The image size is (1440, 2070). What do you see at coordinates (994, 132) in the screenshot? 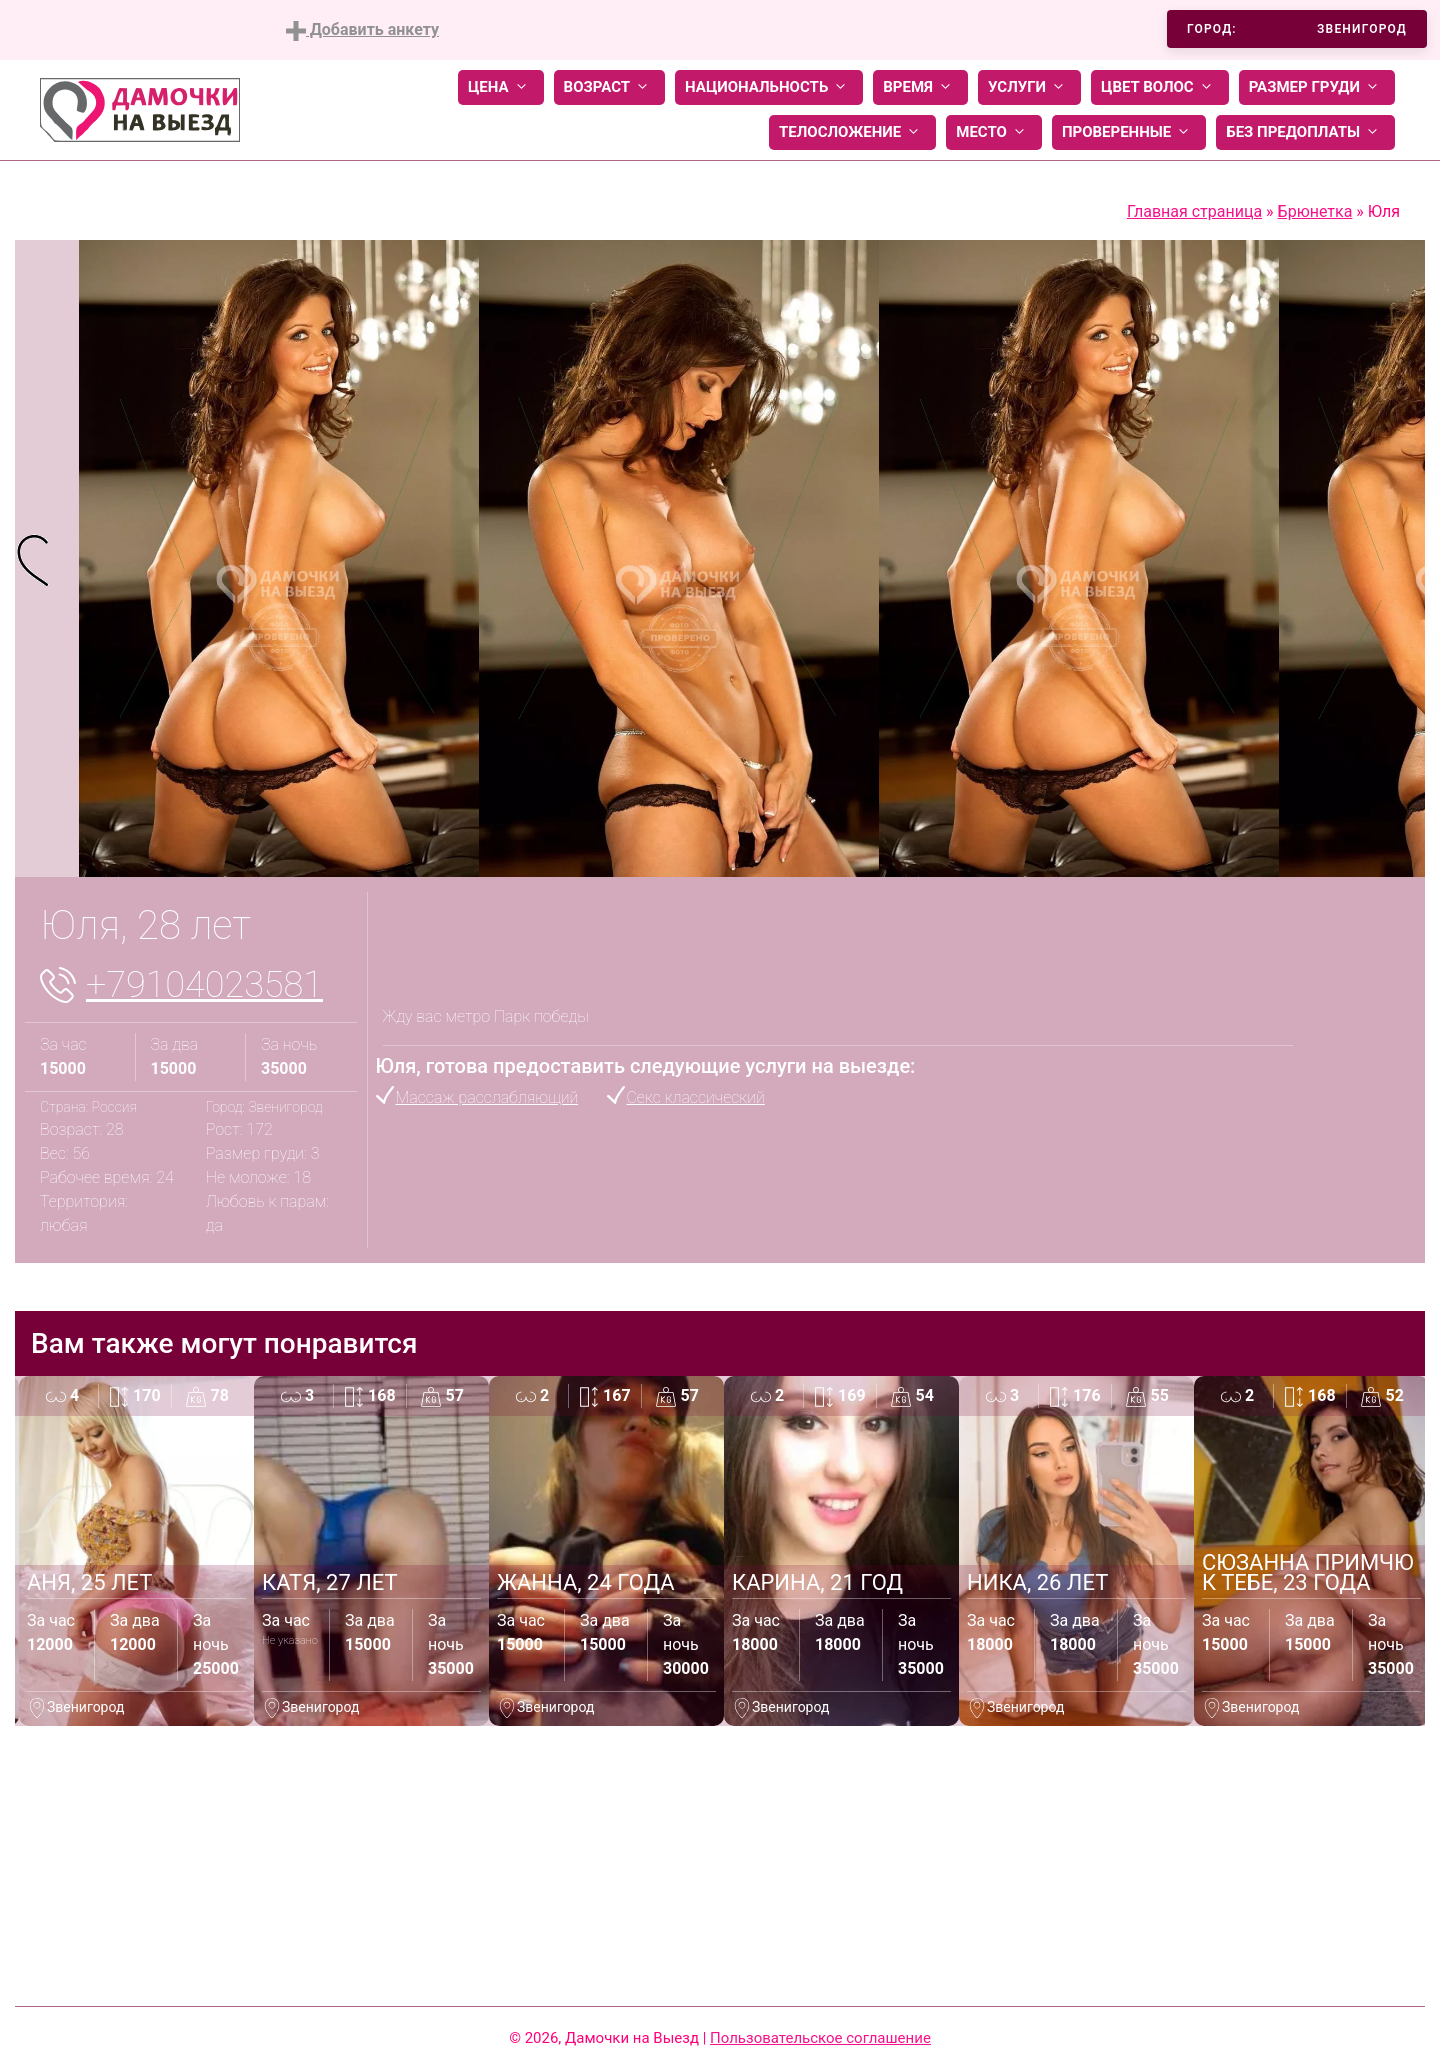
I see `Место` at bounding box center [994, 132].